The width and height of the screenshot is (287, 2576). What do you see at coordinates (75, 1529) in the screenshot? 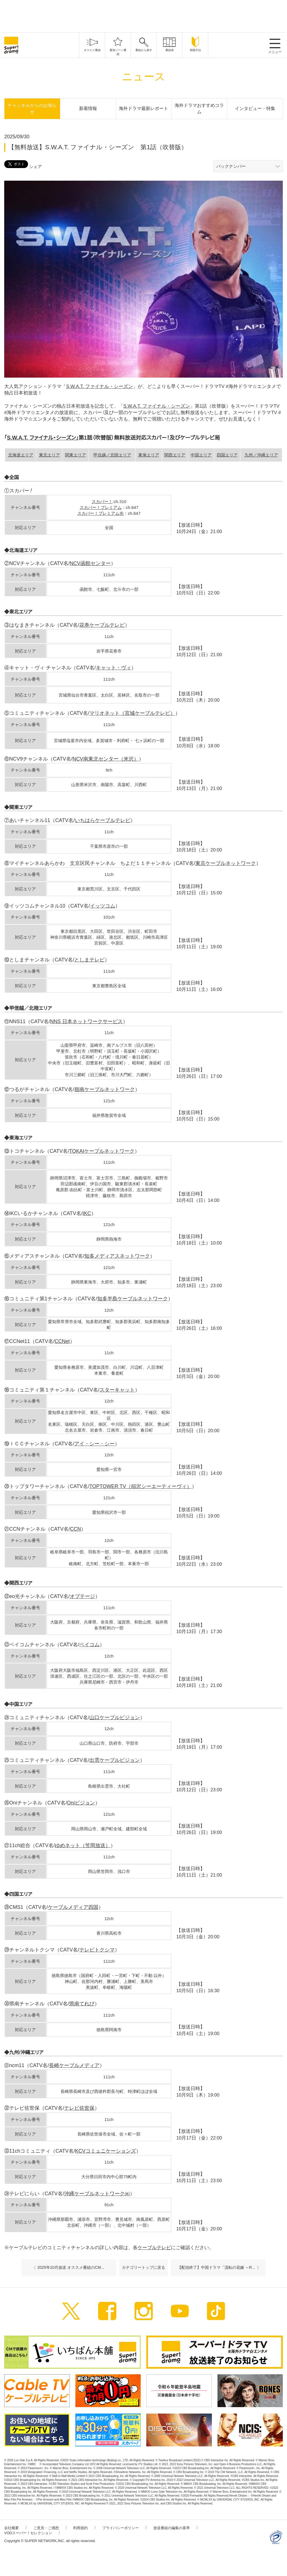
I see `CCN` at bounding box center [75, 1529].